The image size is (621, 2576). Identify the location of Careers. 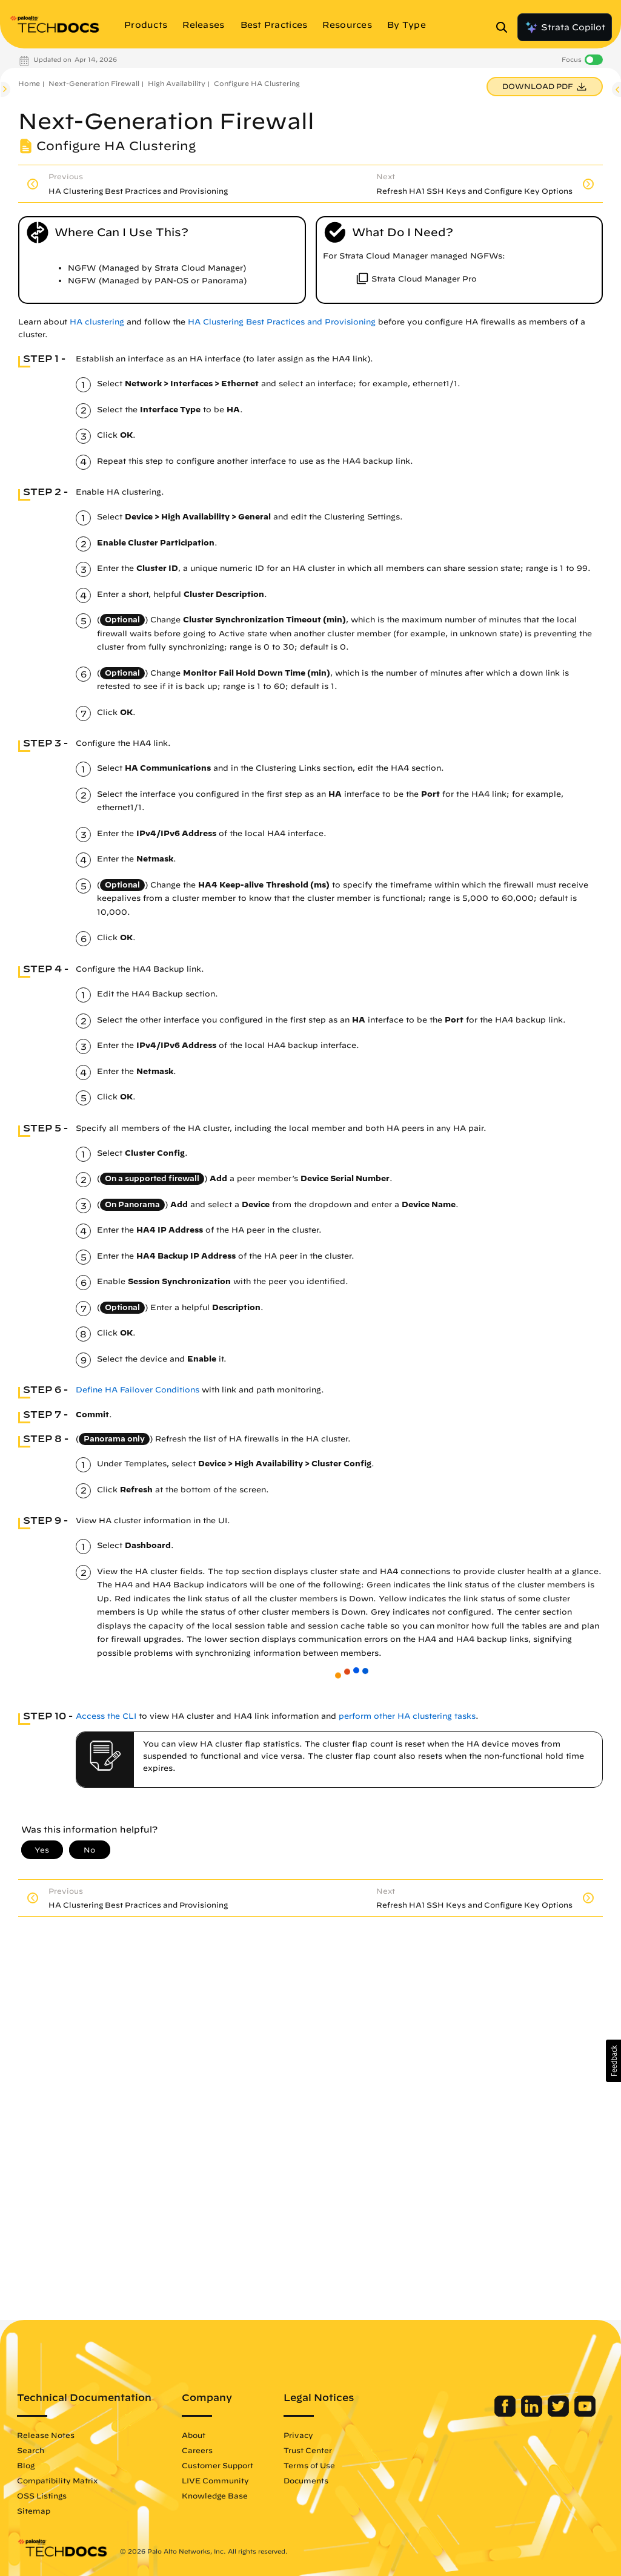
(197, 2450).